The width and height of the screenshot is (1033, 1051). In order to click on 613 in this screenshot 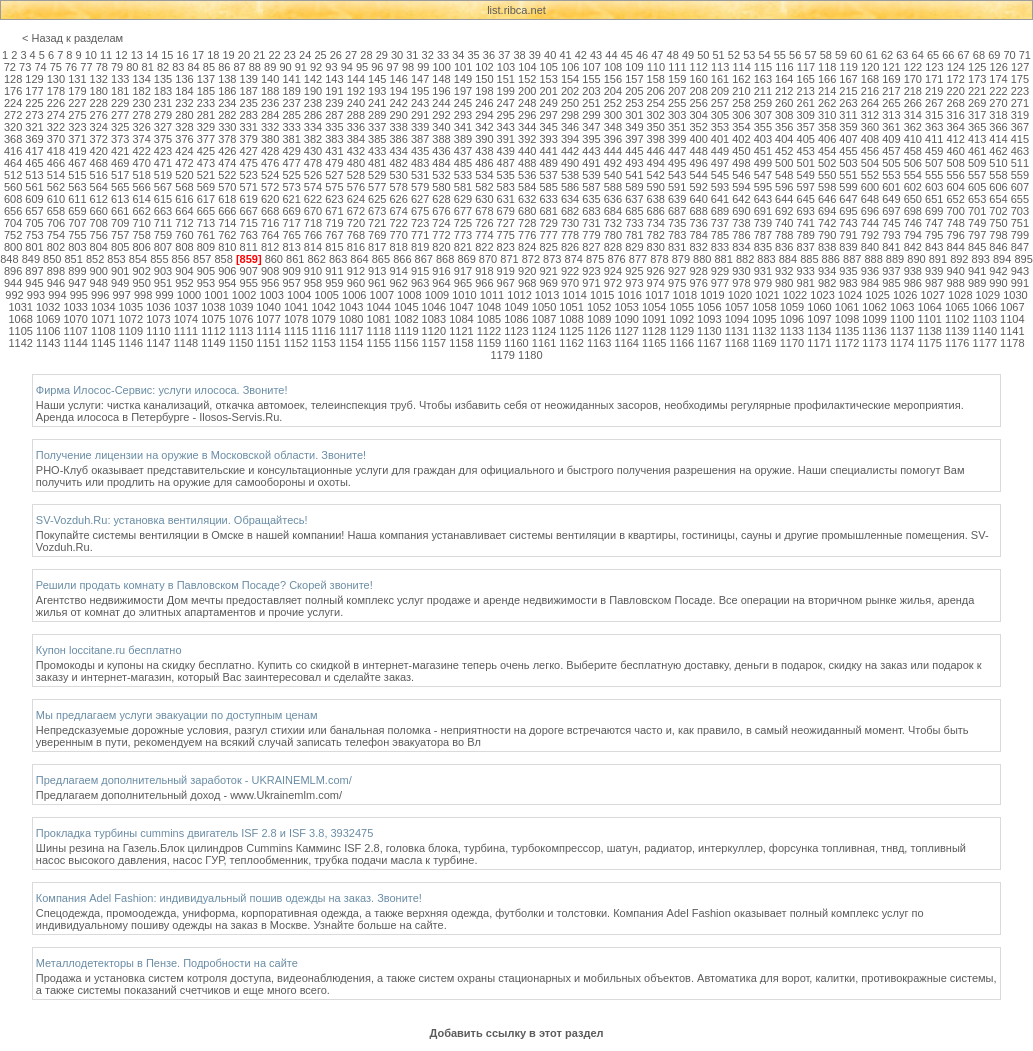, I will do `click(120, 199)`.